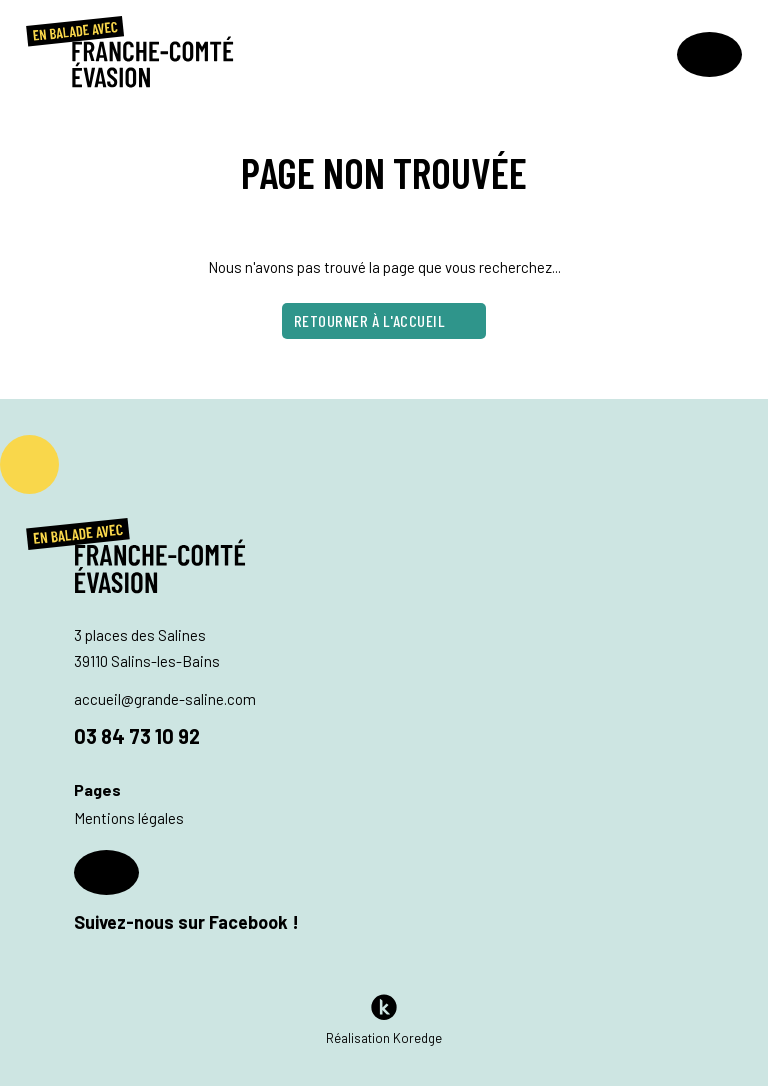 Image resolution: width=768 pixels, height=1086 pixels. I want to click on accueil@grande-saline.com, so click(165, 699).